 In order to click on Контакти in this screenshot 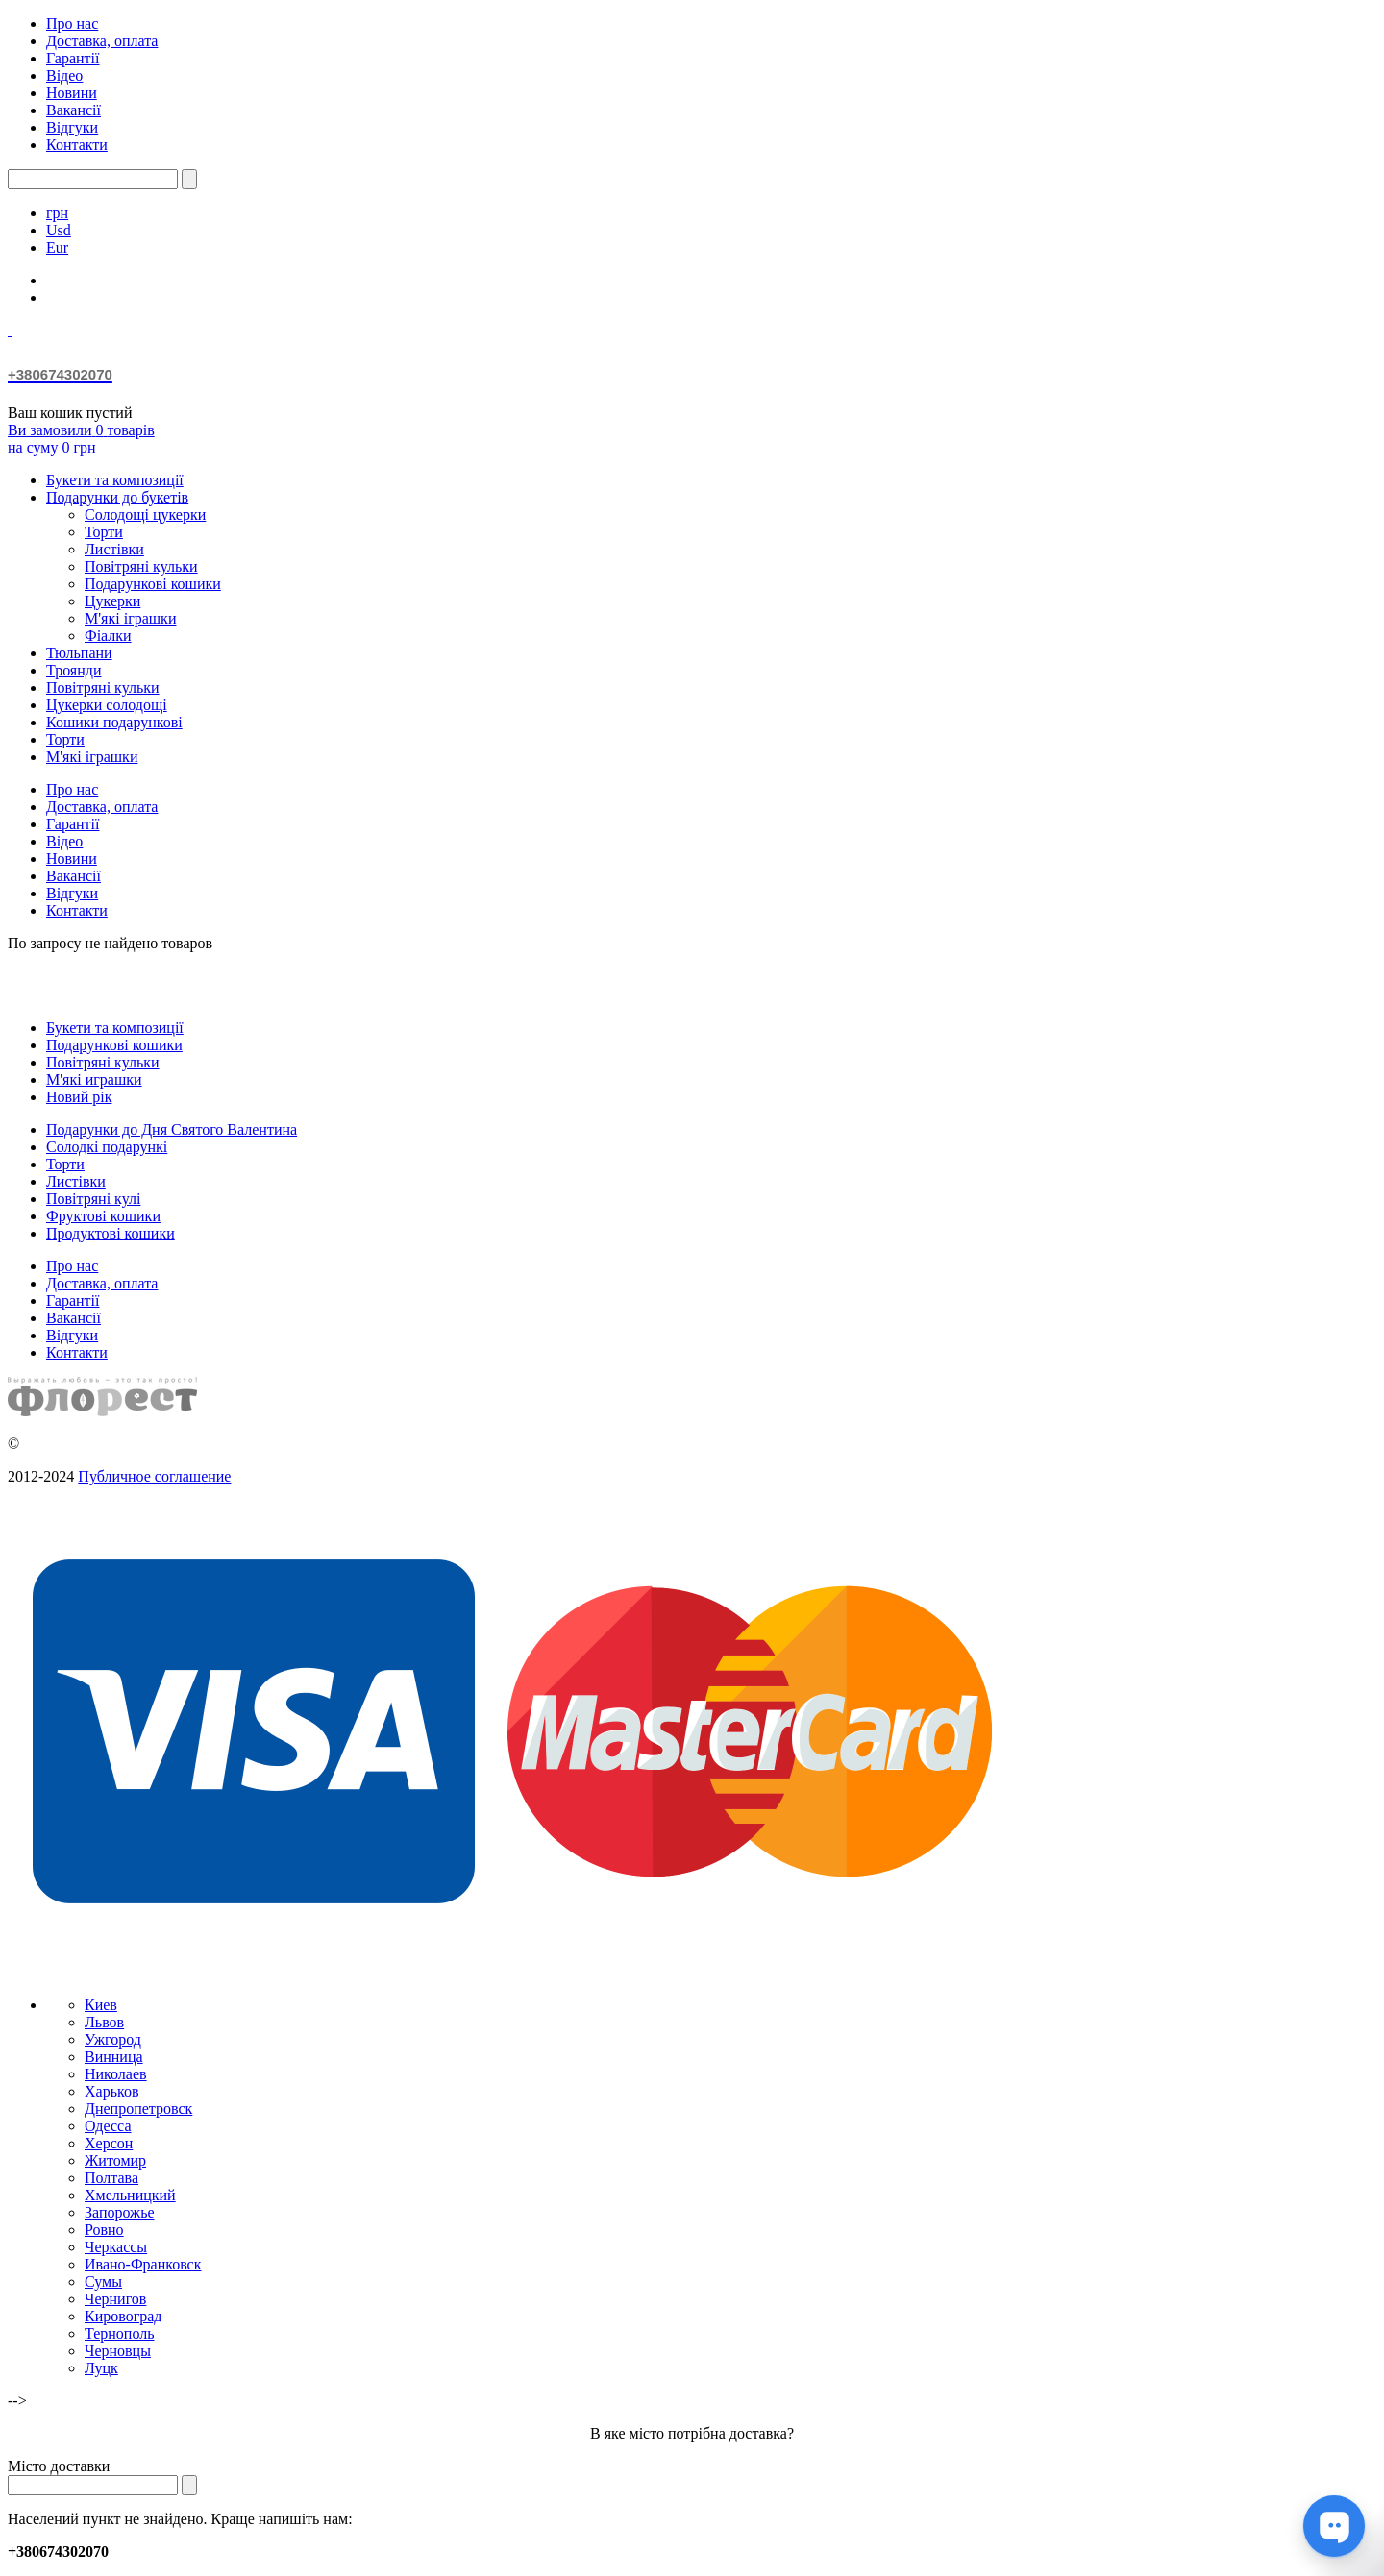, I will do `click(77, 144)`.